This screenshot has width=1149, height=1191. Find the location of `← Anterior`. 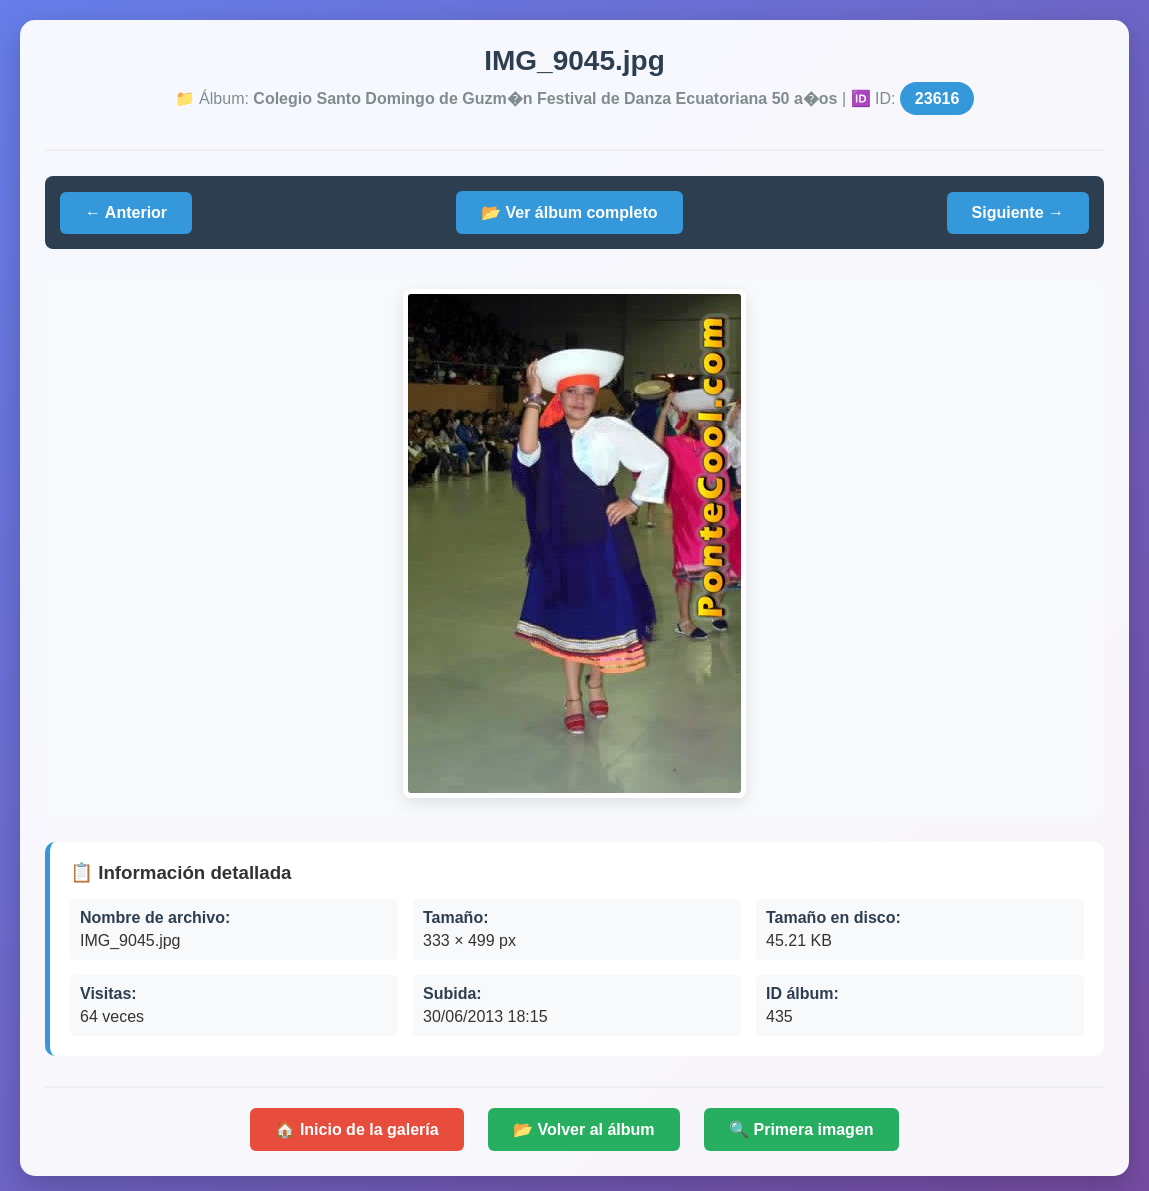

← Anterior is located at coordinates (126, 212).